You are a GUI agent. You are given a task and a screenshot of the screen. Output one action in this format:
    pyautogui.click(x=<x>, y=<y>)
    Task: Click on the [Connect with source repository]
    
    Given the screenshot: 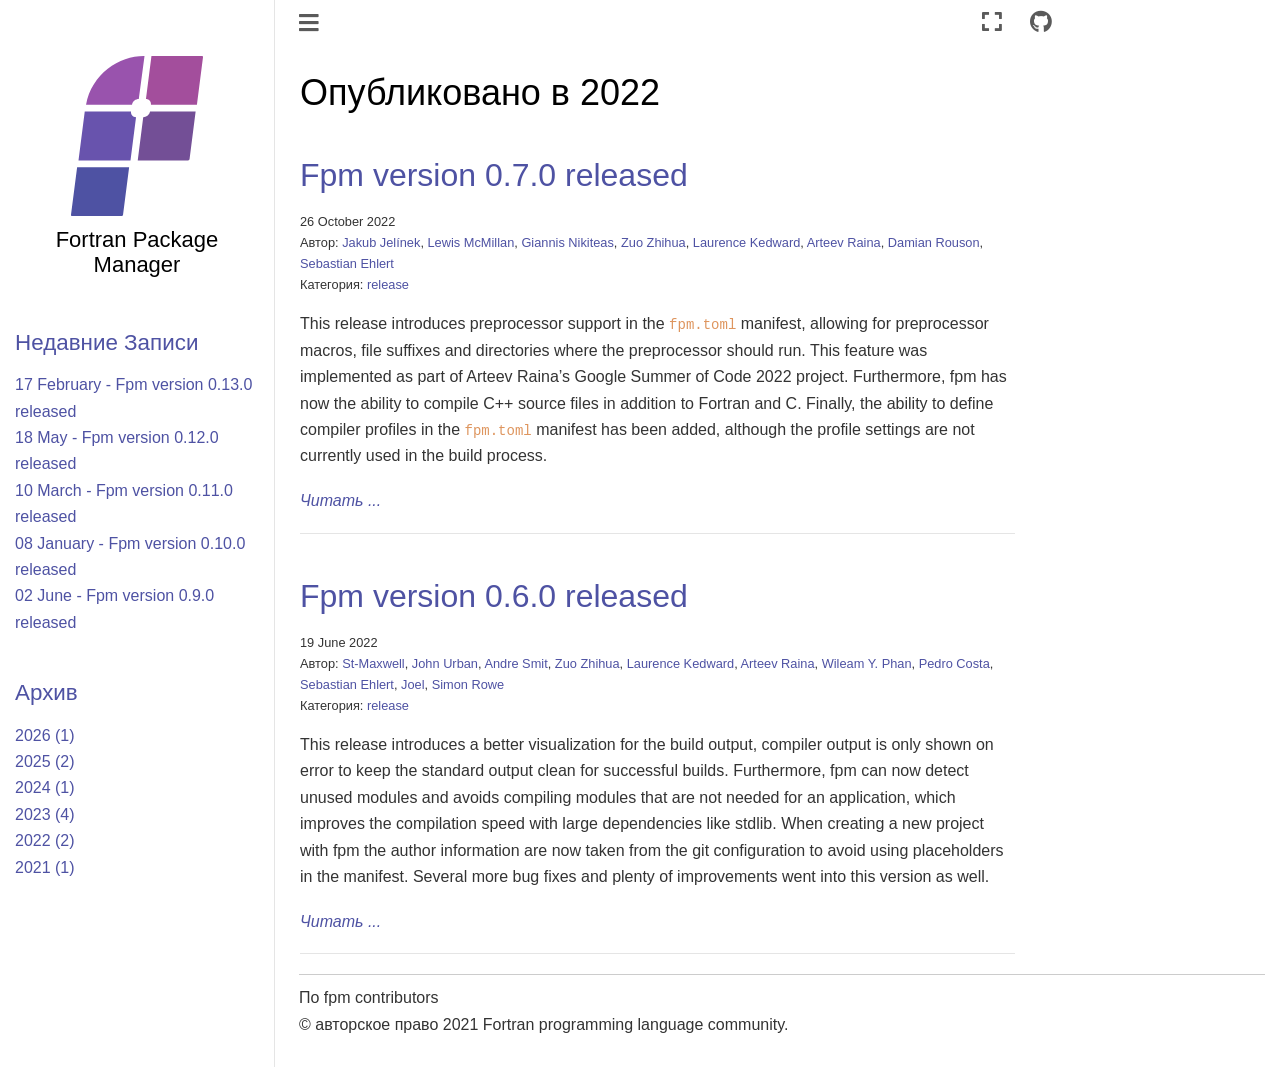 What is the action you would take?
    pyautogui.click(x=1041, y=22)
    